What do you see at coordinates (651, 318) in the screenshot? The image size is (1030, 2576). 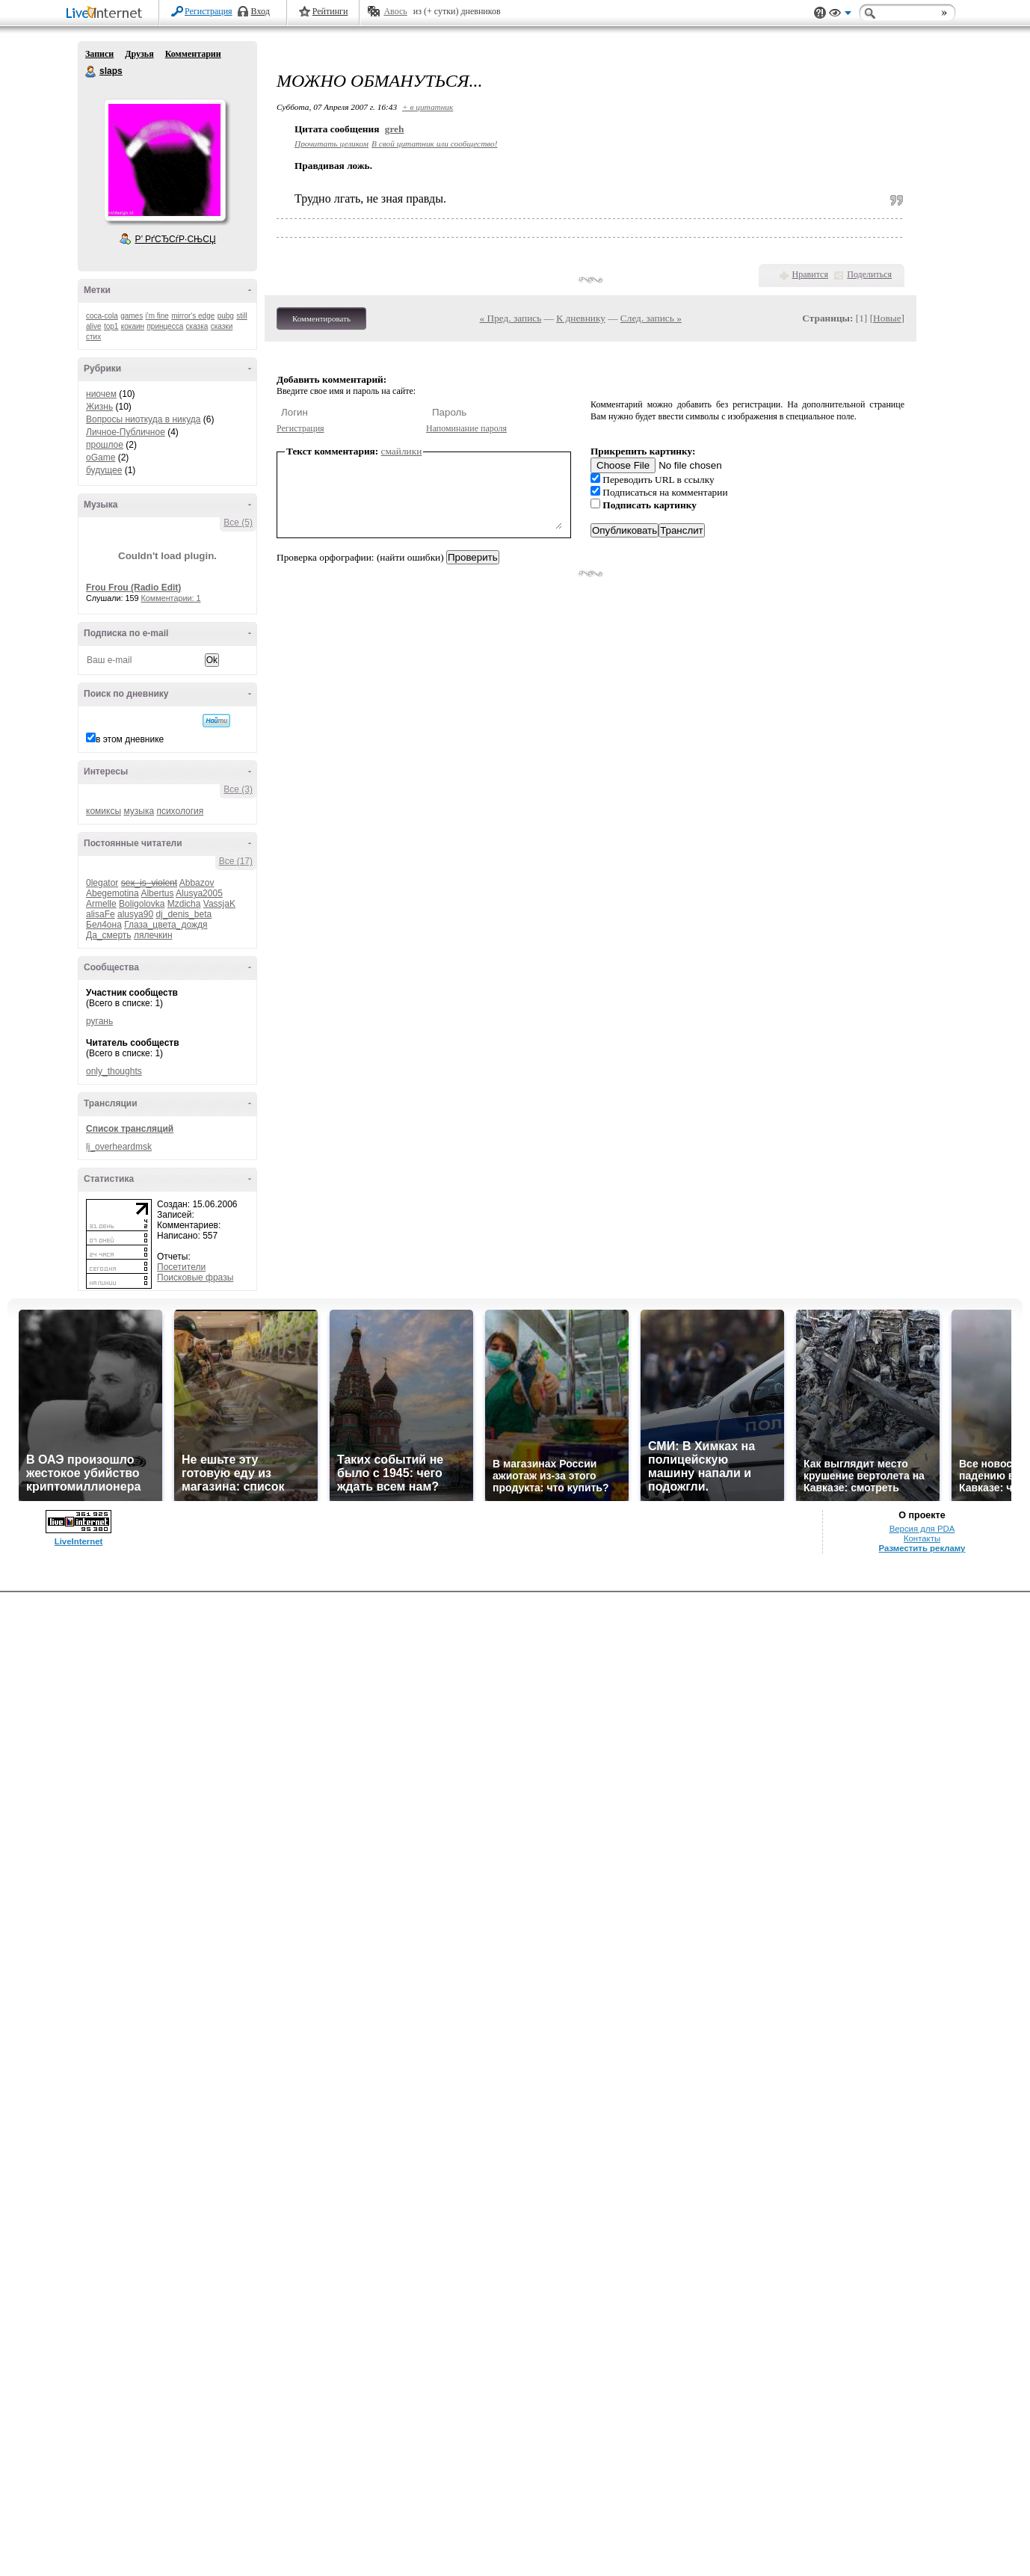 I see `След. запись »` at bounding box center [651, 318].